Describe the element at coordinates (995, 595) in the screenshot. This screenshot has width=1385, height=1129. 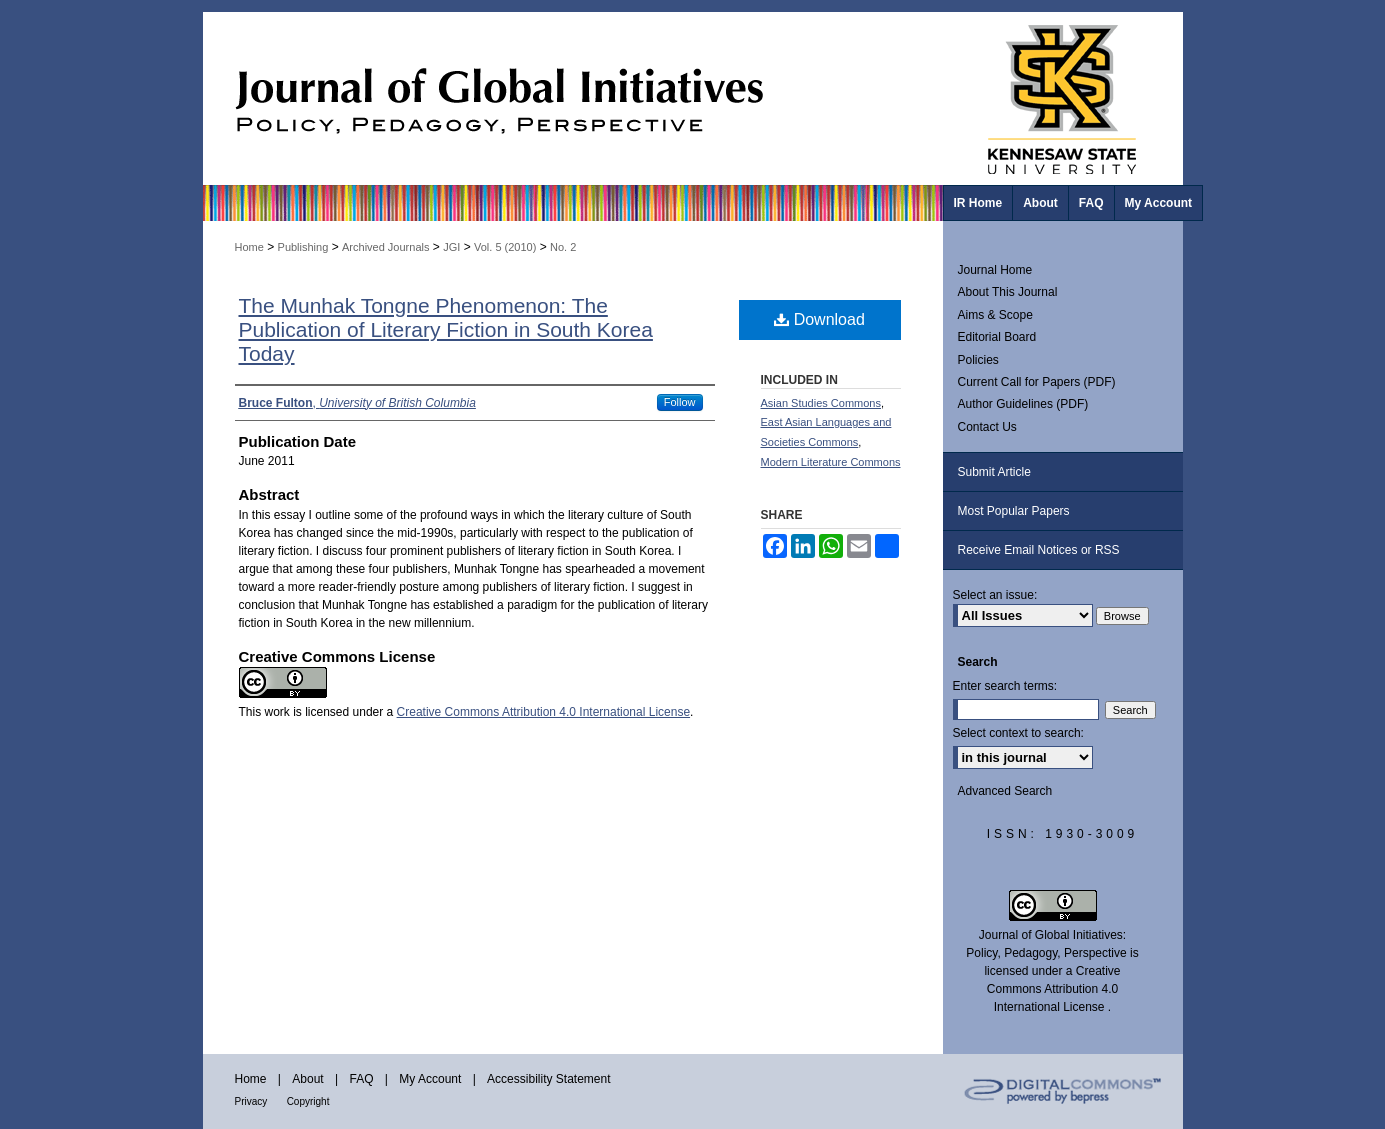
I see `Select an issue:` at that location.